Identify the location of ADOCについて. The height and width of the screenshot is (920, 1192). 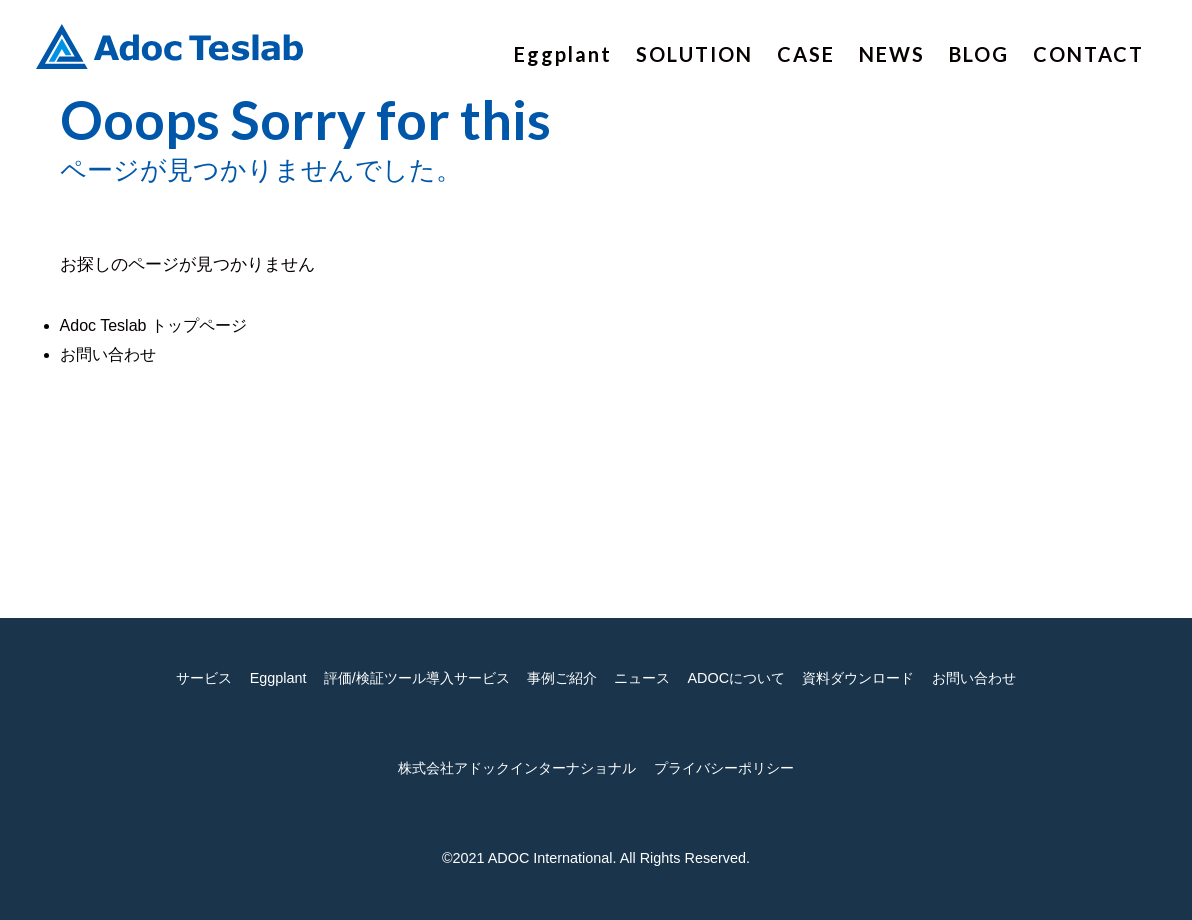
(736, 678).